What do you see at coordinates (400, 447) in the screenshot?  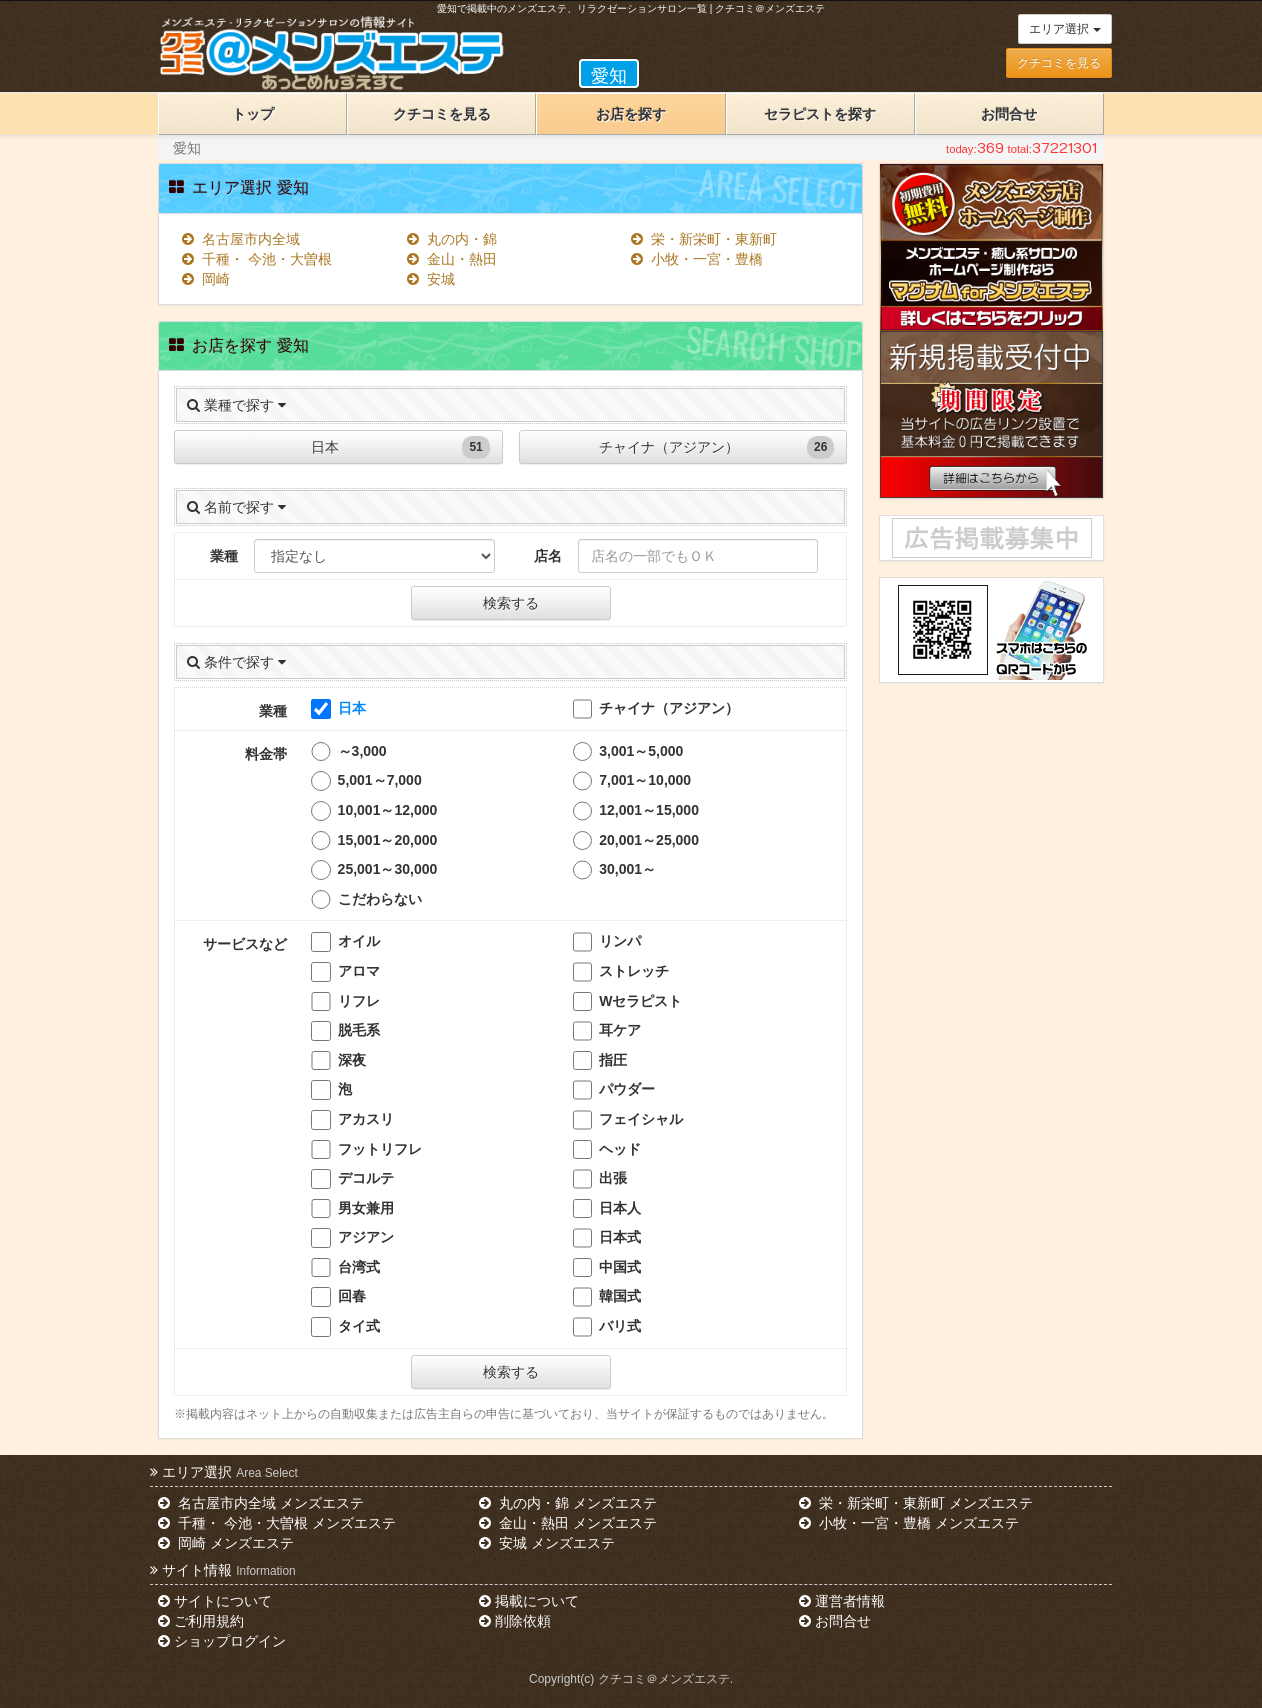 I see `日本` at bounding box center [400, 447].